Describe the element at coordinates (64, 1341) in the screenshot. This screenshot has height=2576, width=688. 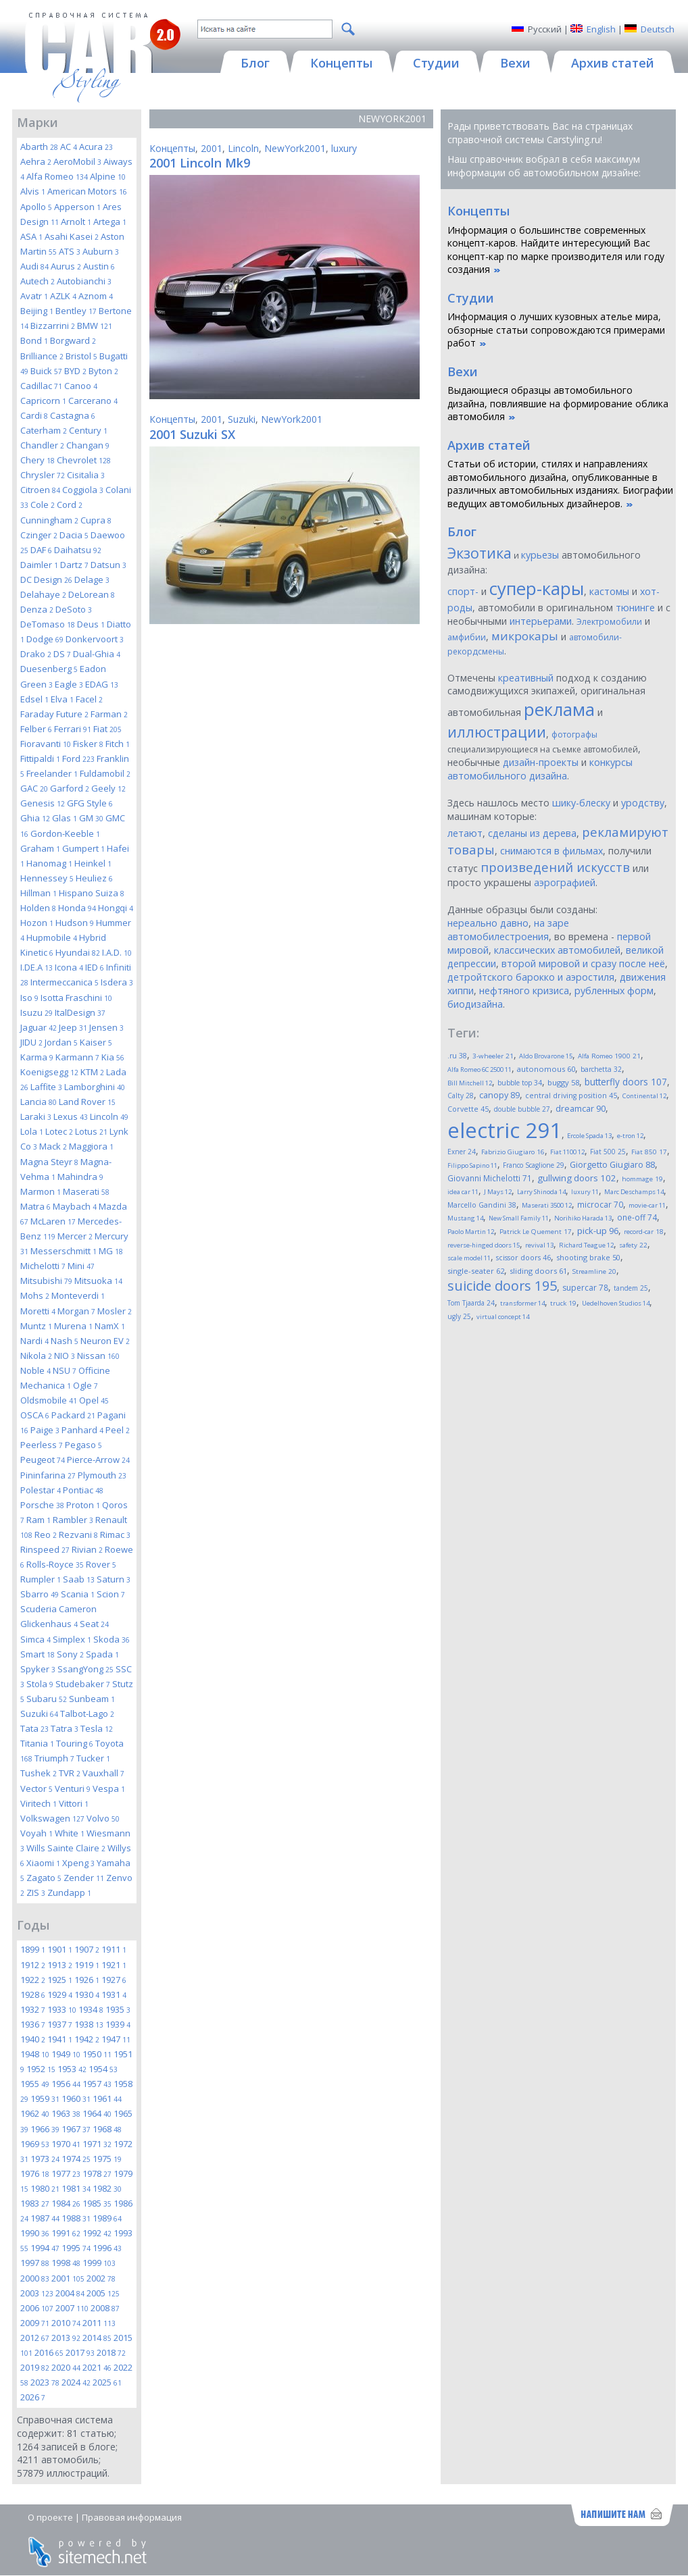
I see `Nash` at that location.